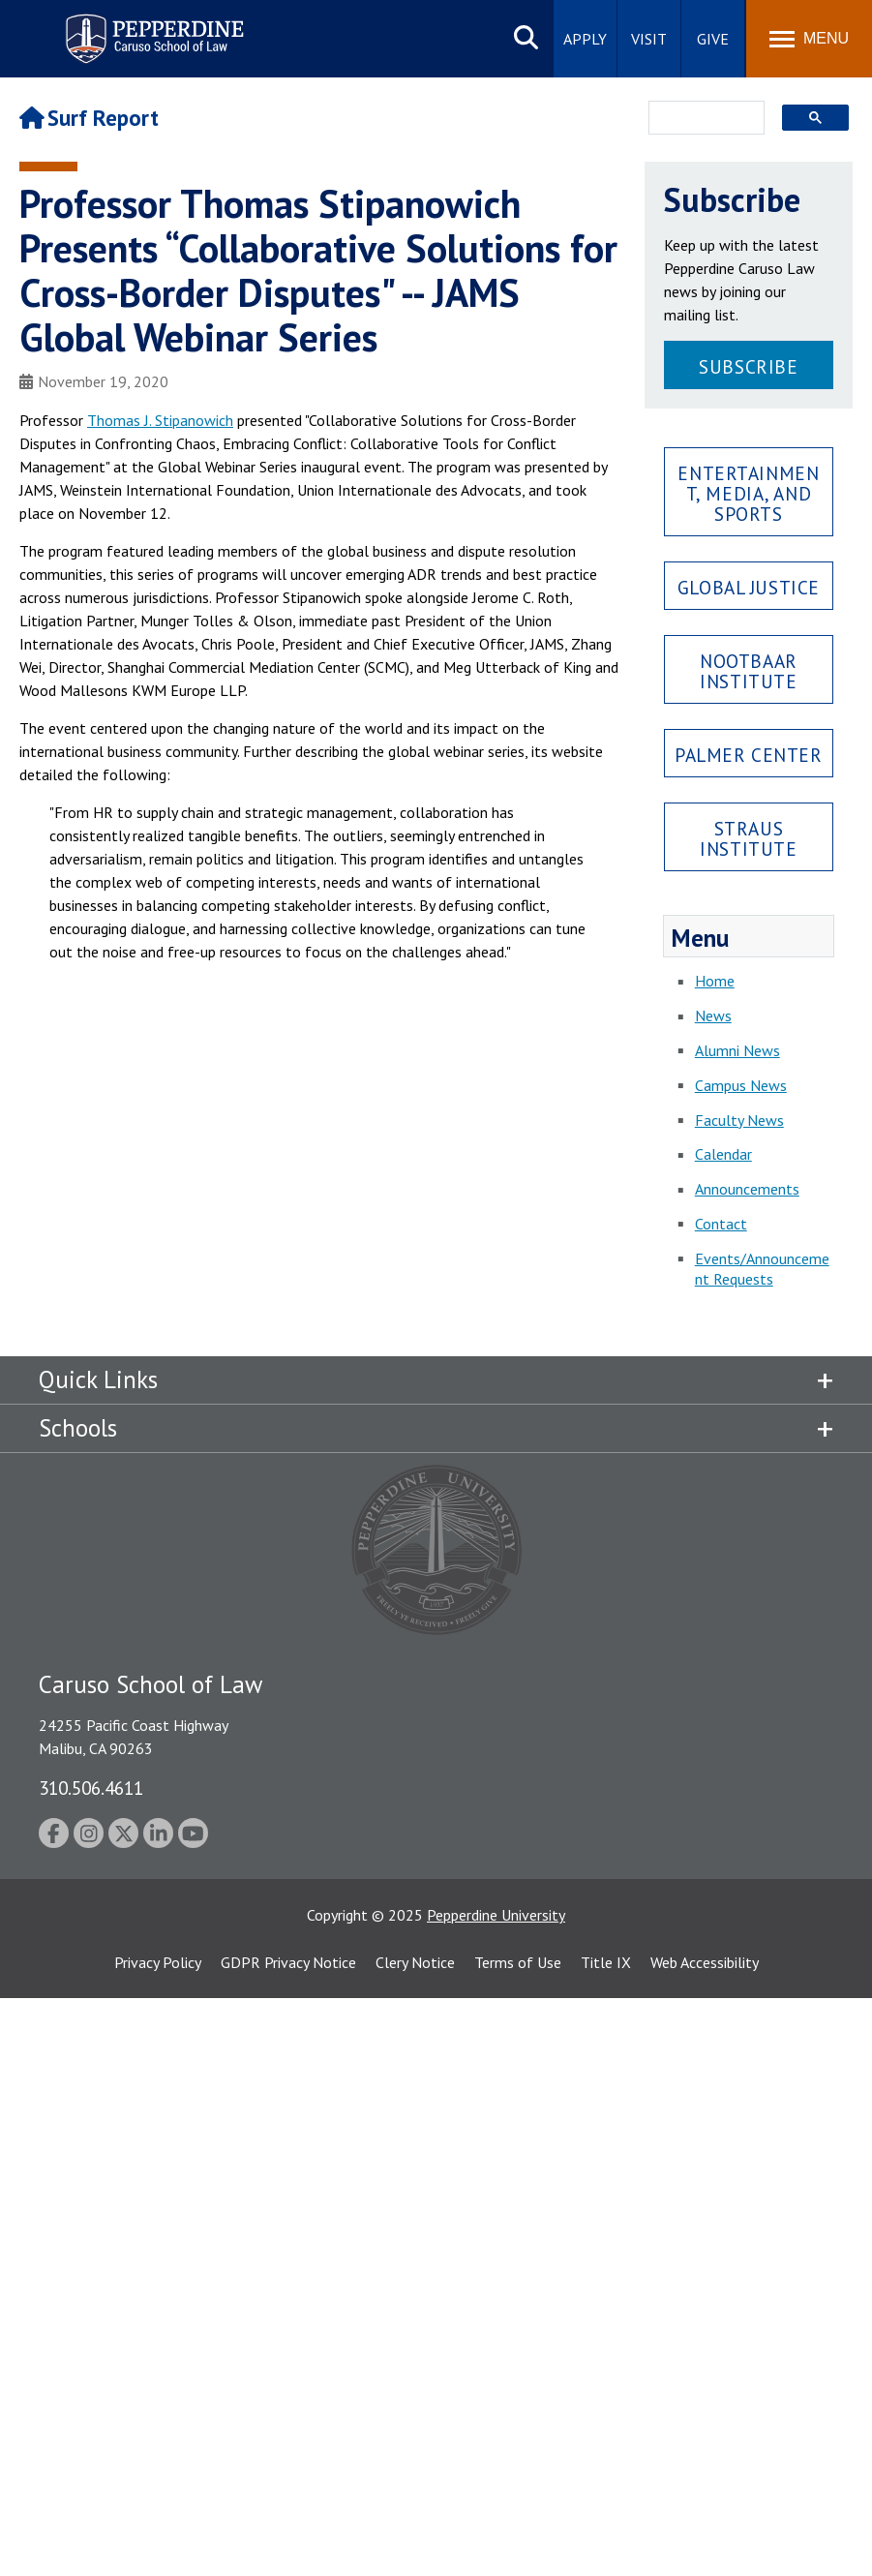 The width and height of the screenshot is (872, 2576). What do you see at coordinates (748, 838) in the screenshot?
I see `Straus Institute` at bounding box center [748, 838].